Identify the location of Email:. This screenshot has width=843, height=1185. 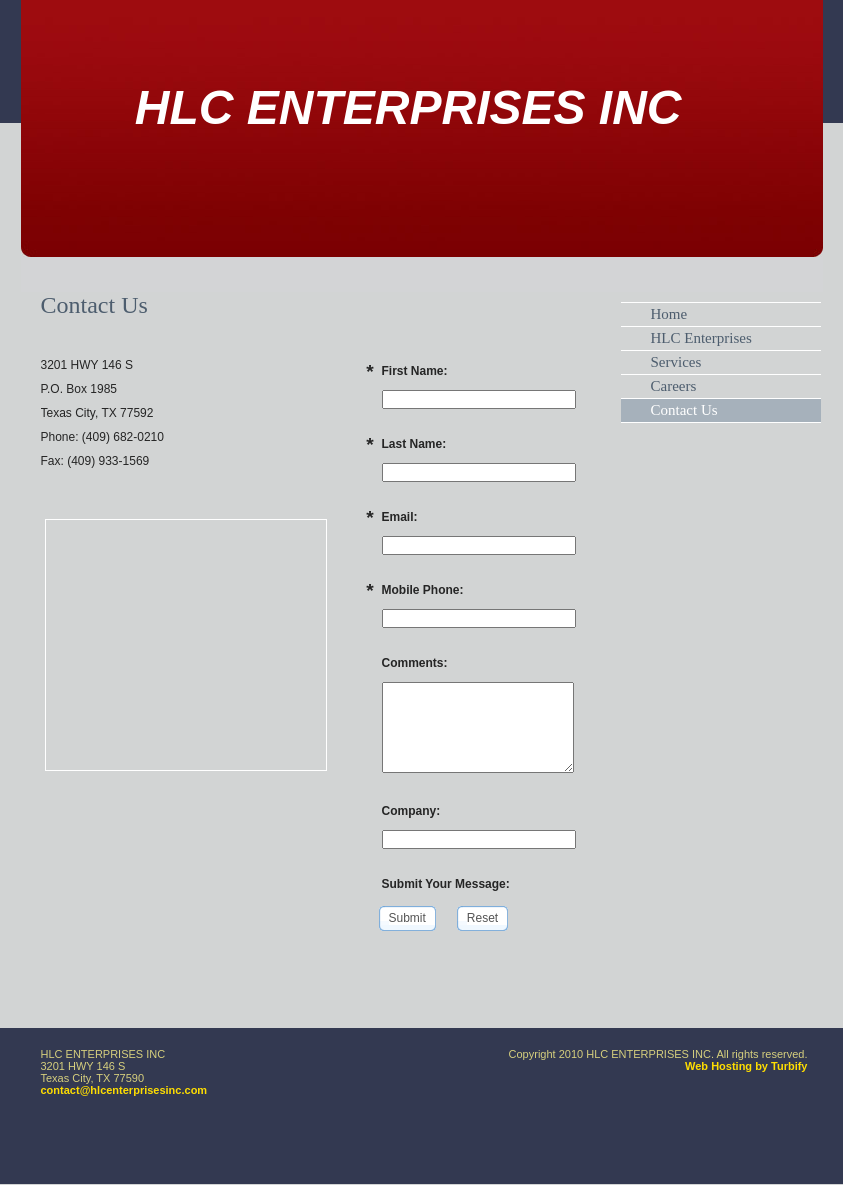
(400, 517).